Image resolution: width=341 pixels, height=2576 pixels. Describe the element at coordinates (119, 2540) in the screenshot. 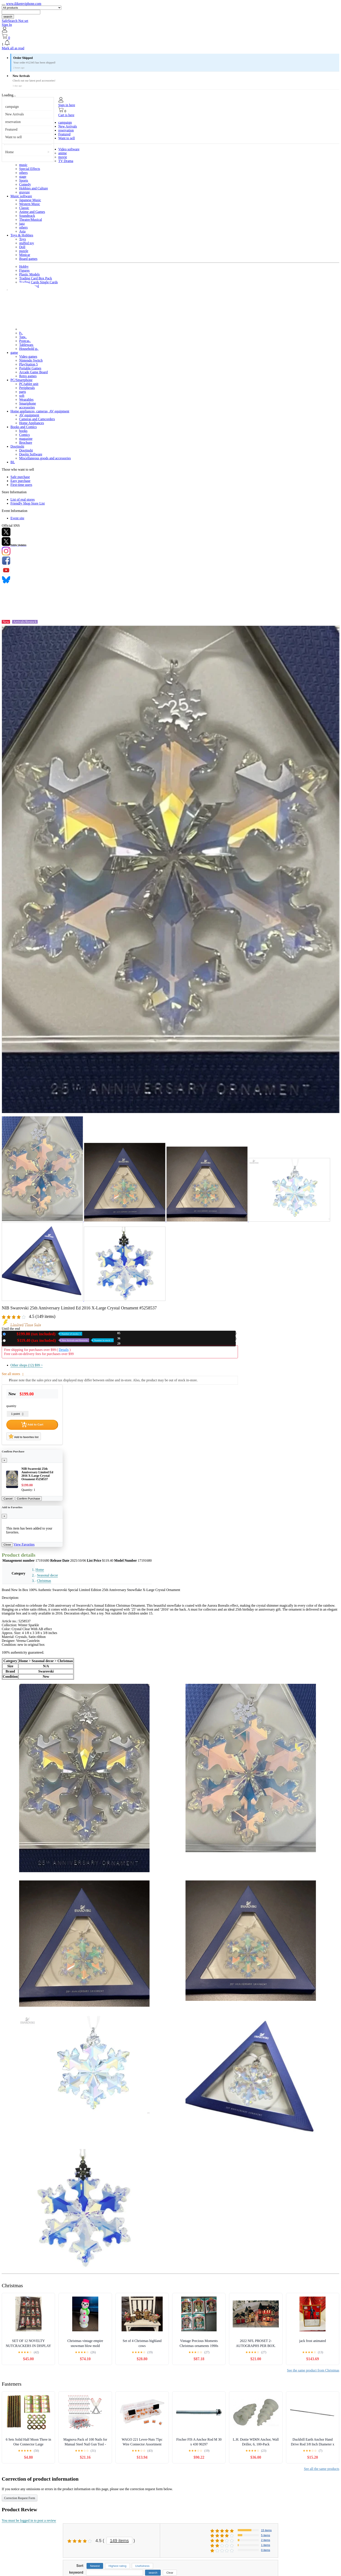

I see `149 items` at that location.